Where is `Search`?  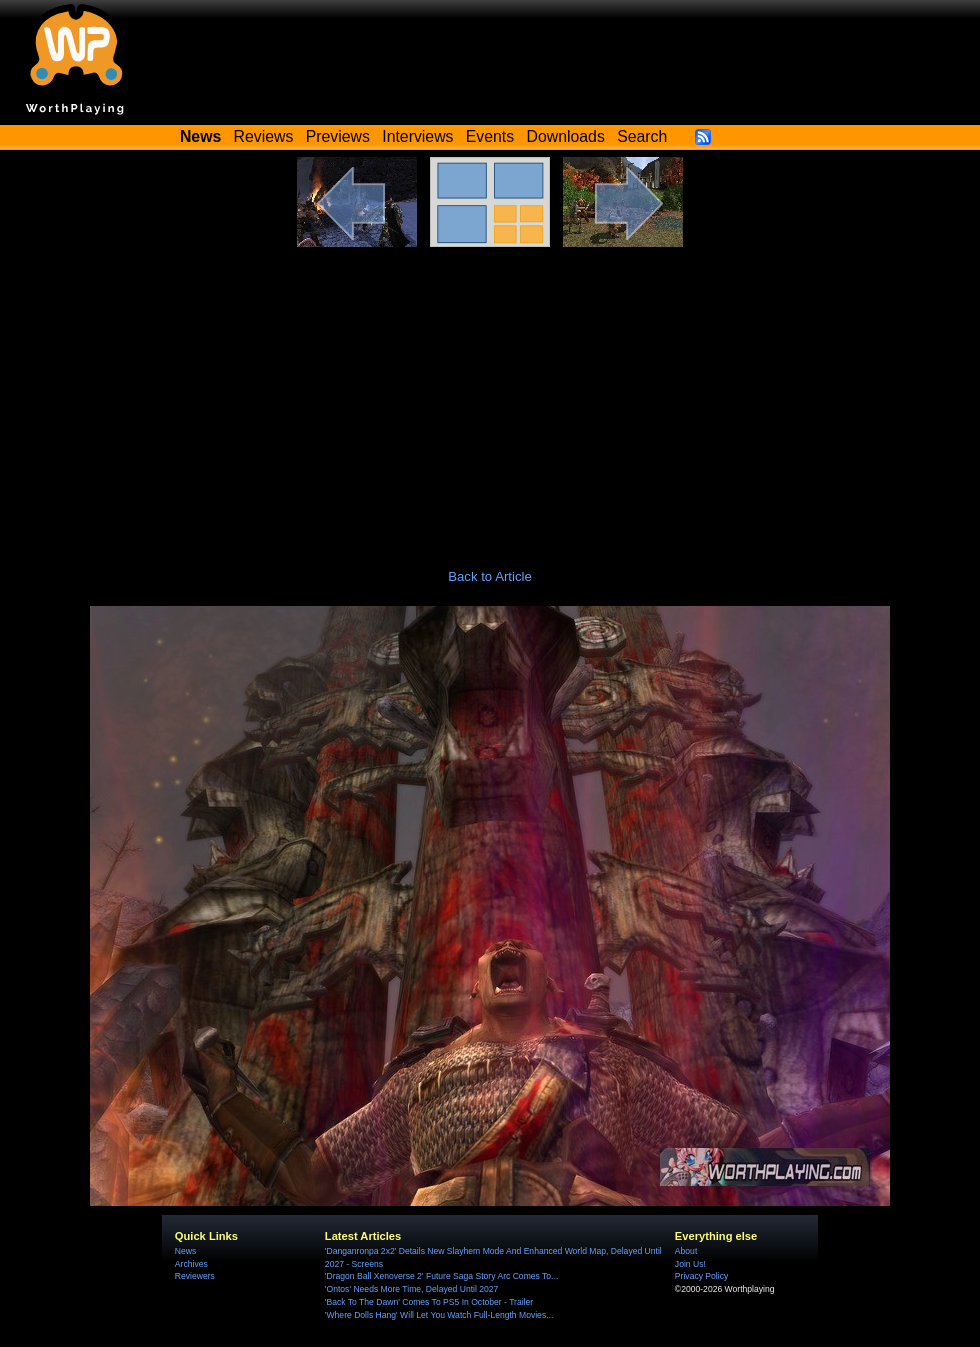 Search is located at coordinates (642, 136).